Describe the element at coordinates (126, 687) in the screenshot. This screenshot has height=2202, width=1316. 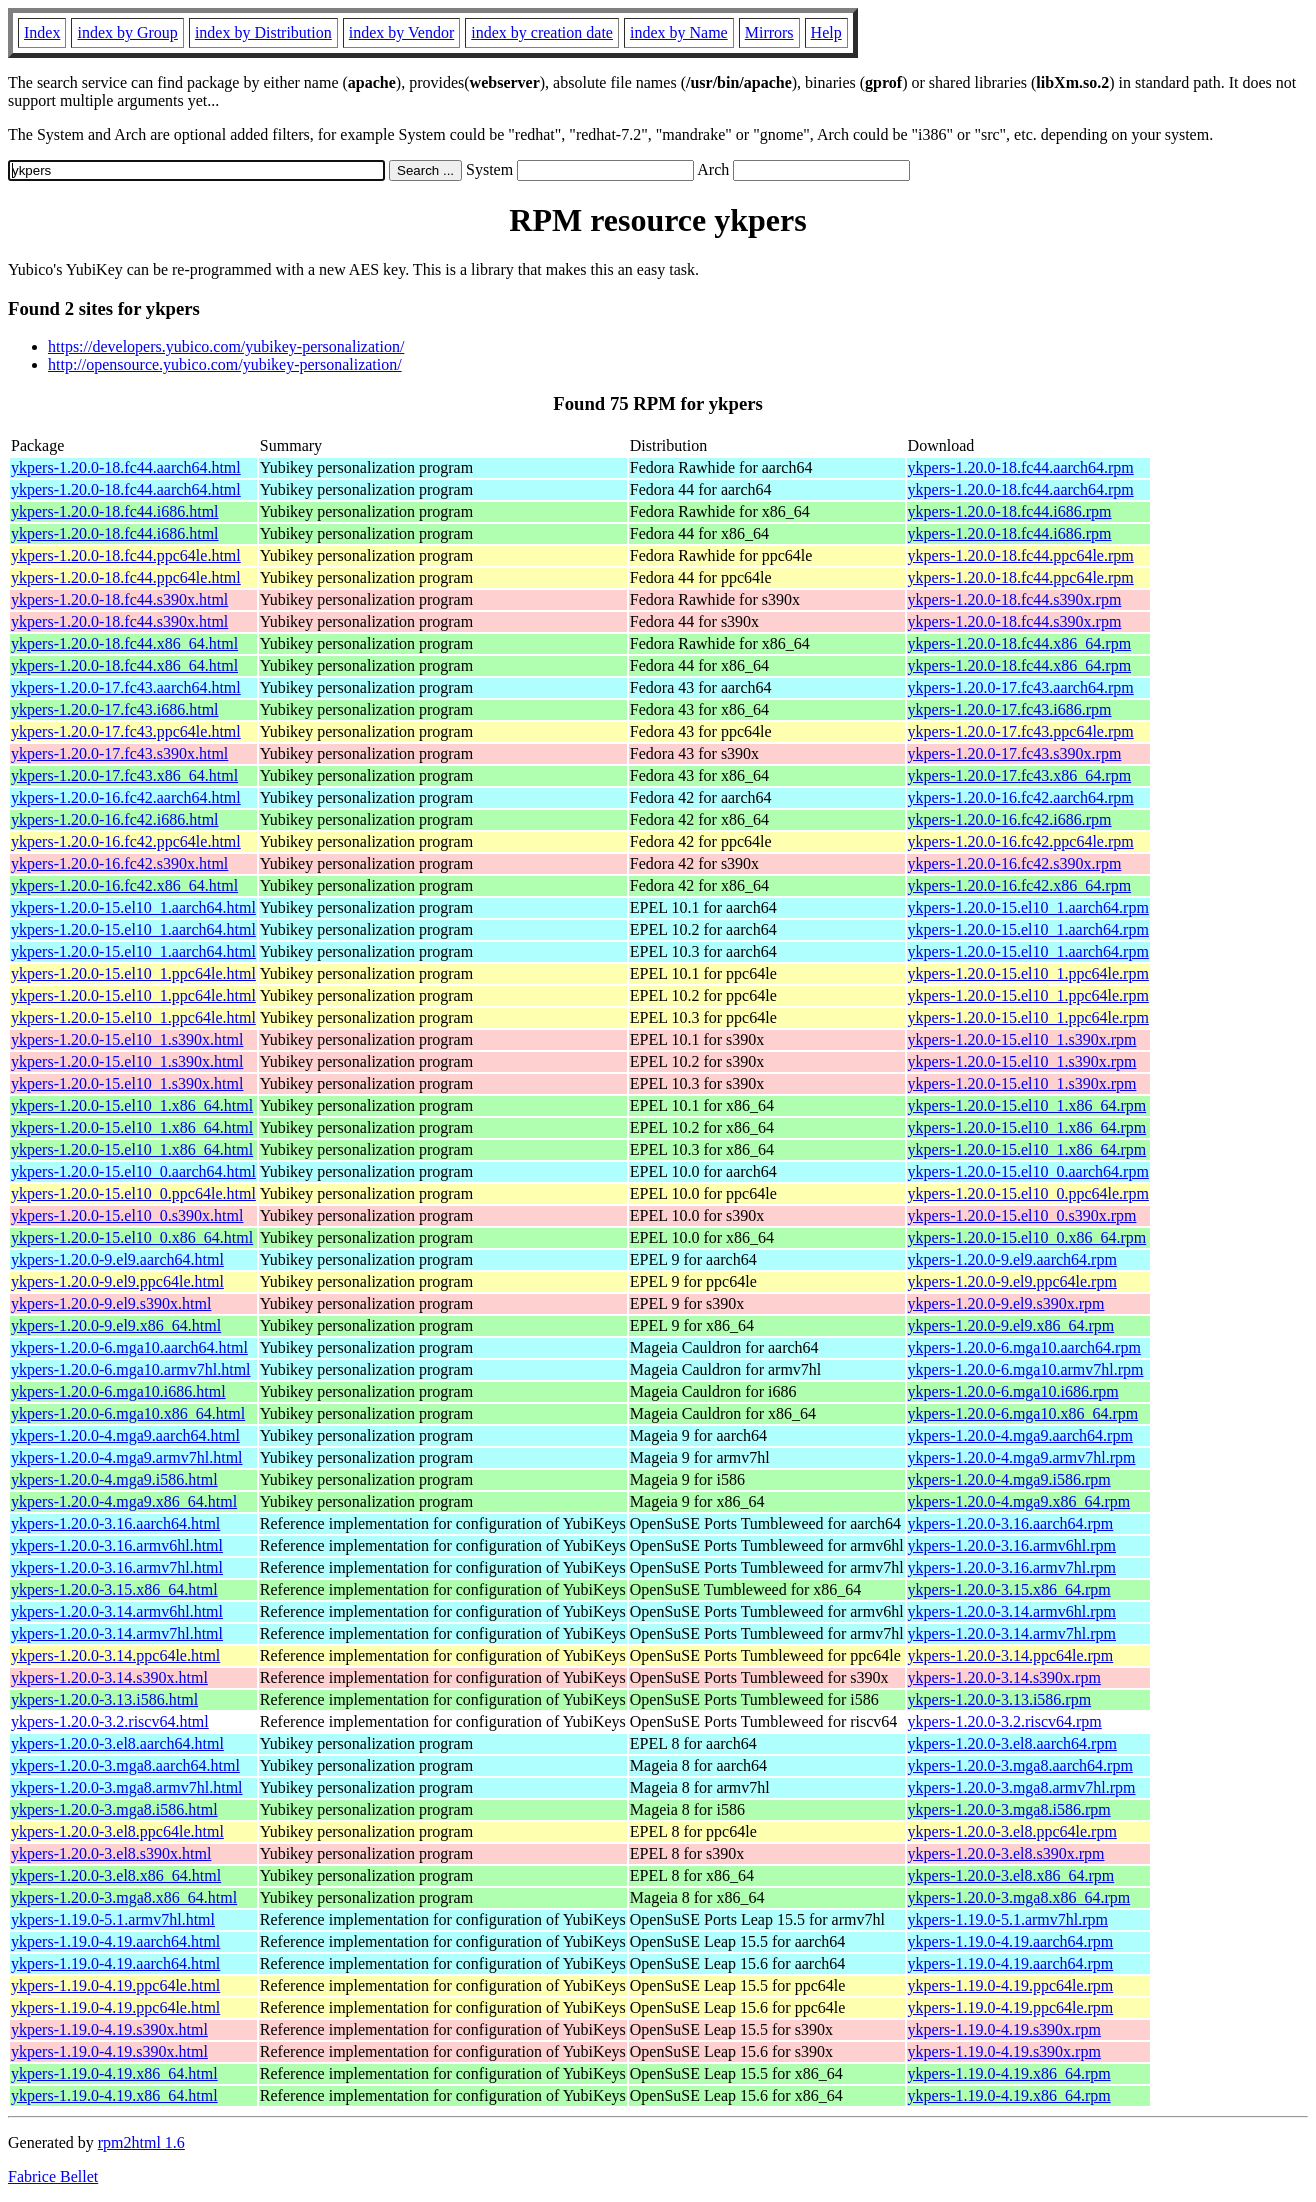
I see `ykpers-1.20.0-17.fc43.aarch64.html` at that location.